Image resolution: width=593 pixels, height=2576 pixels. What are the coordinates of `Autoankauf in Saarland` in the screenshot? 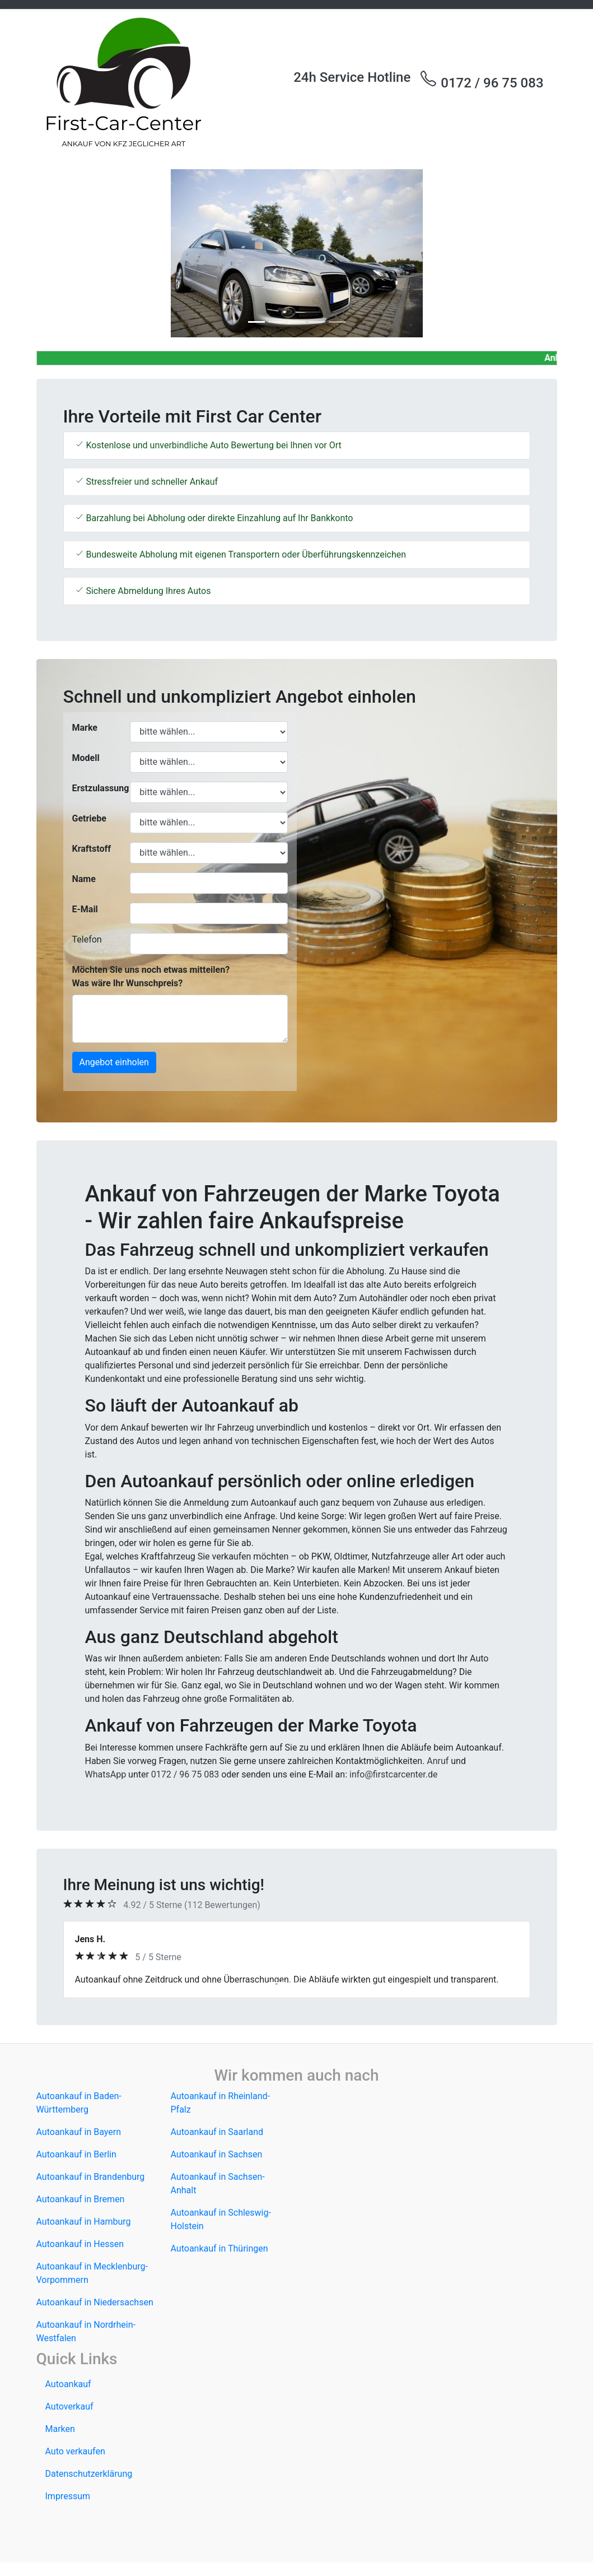 It's located at (217, 2132).